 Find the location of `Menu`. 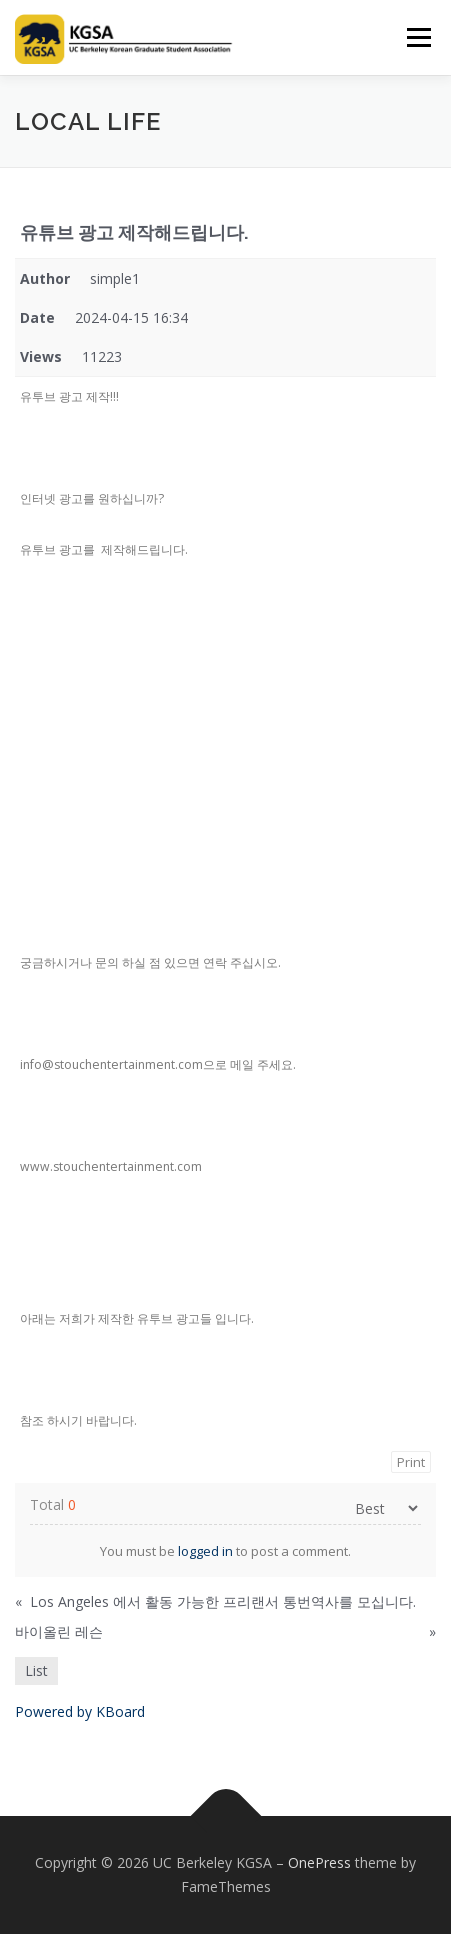

Menu is located at coordinates (417, 37).